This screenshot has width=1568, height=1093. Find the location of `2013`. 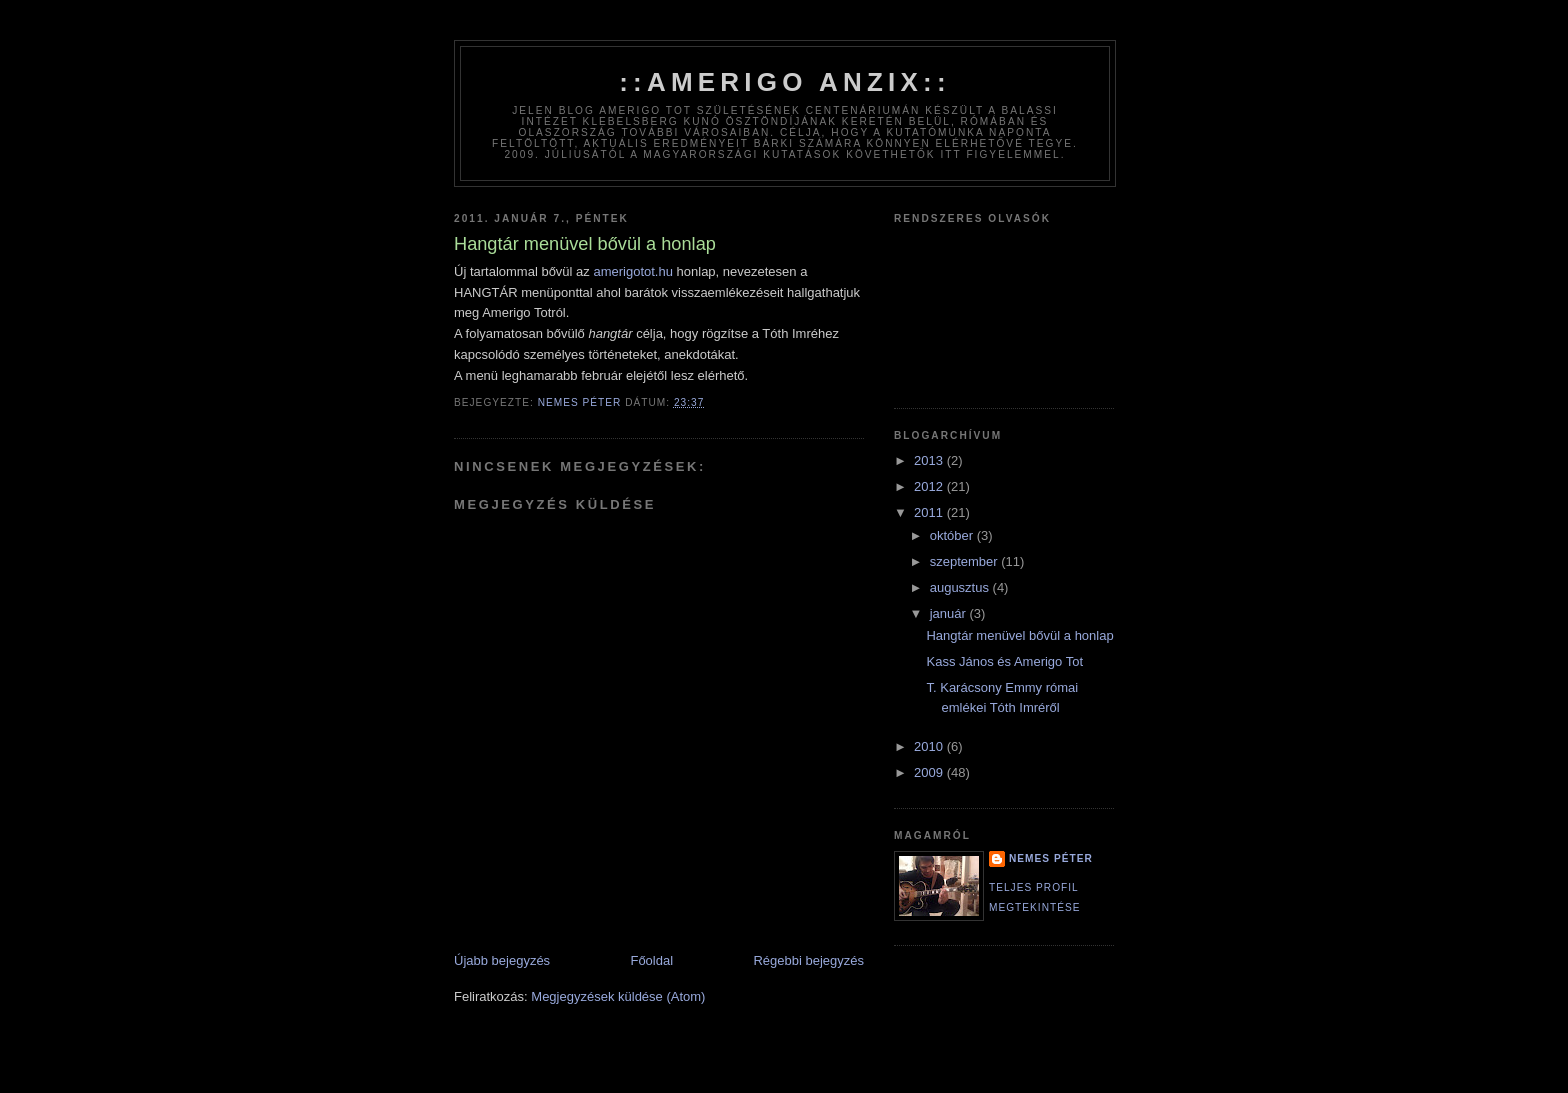

2013 is located at coordinates (930, 460).